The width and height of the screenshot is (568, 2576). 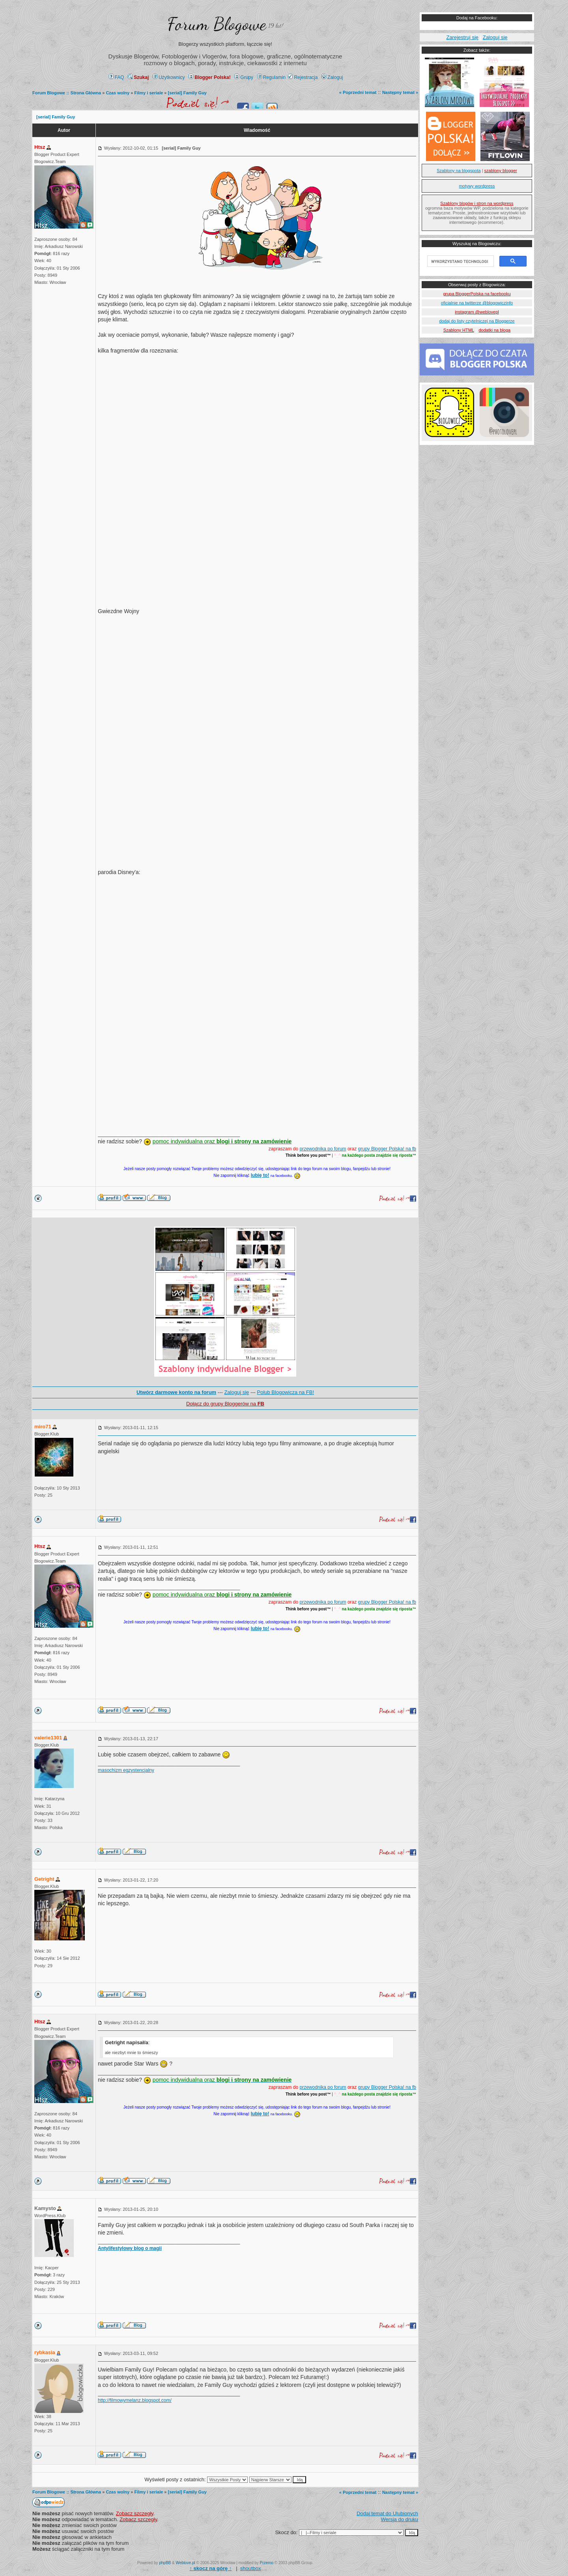 What do you see at coordinates (477, 302) in the screenshot?
I see `oficialnie na twitterze @blogowiczinfo` at bounding box center [477, 302].